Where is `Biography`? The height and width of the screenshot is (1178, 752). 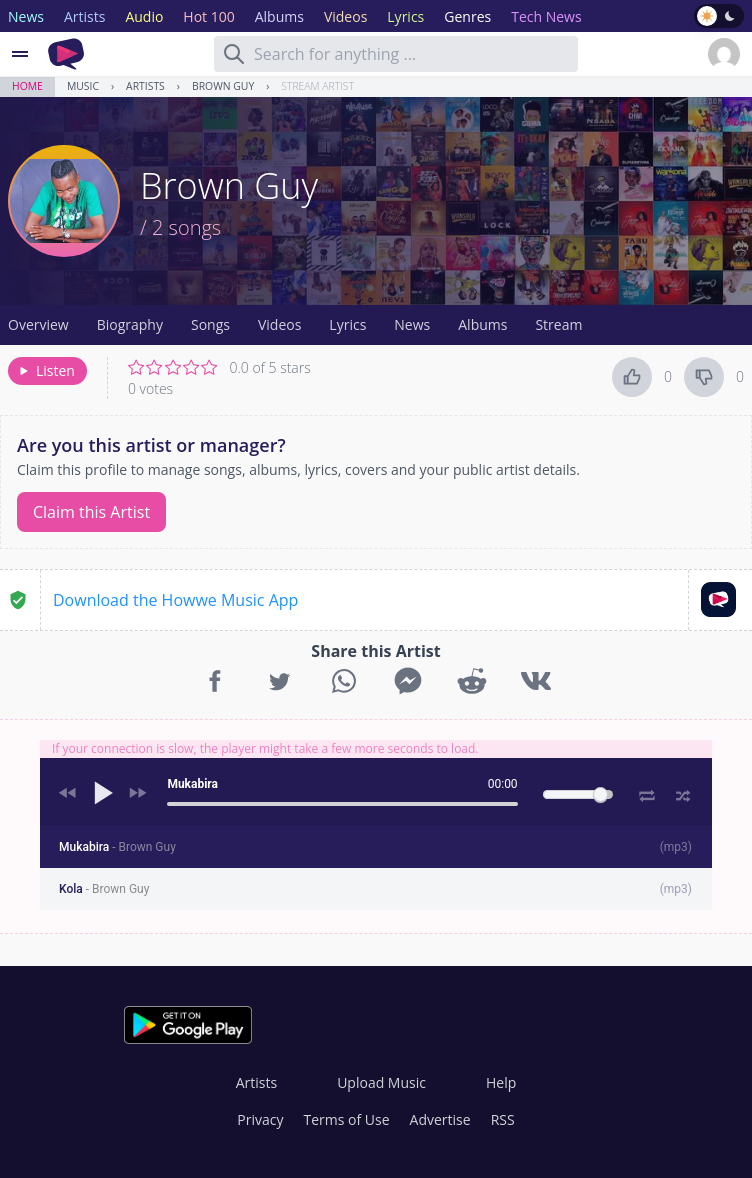 Biography is located at coordinates (130, 324).